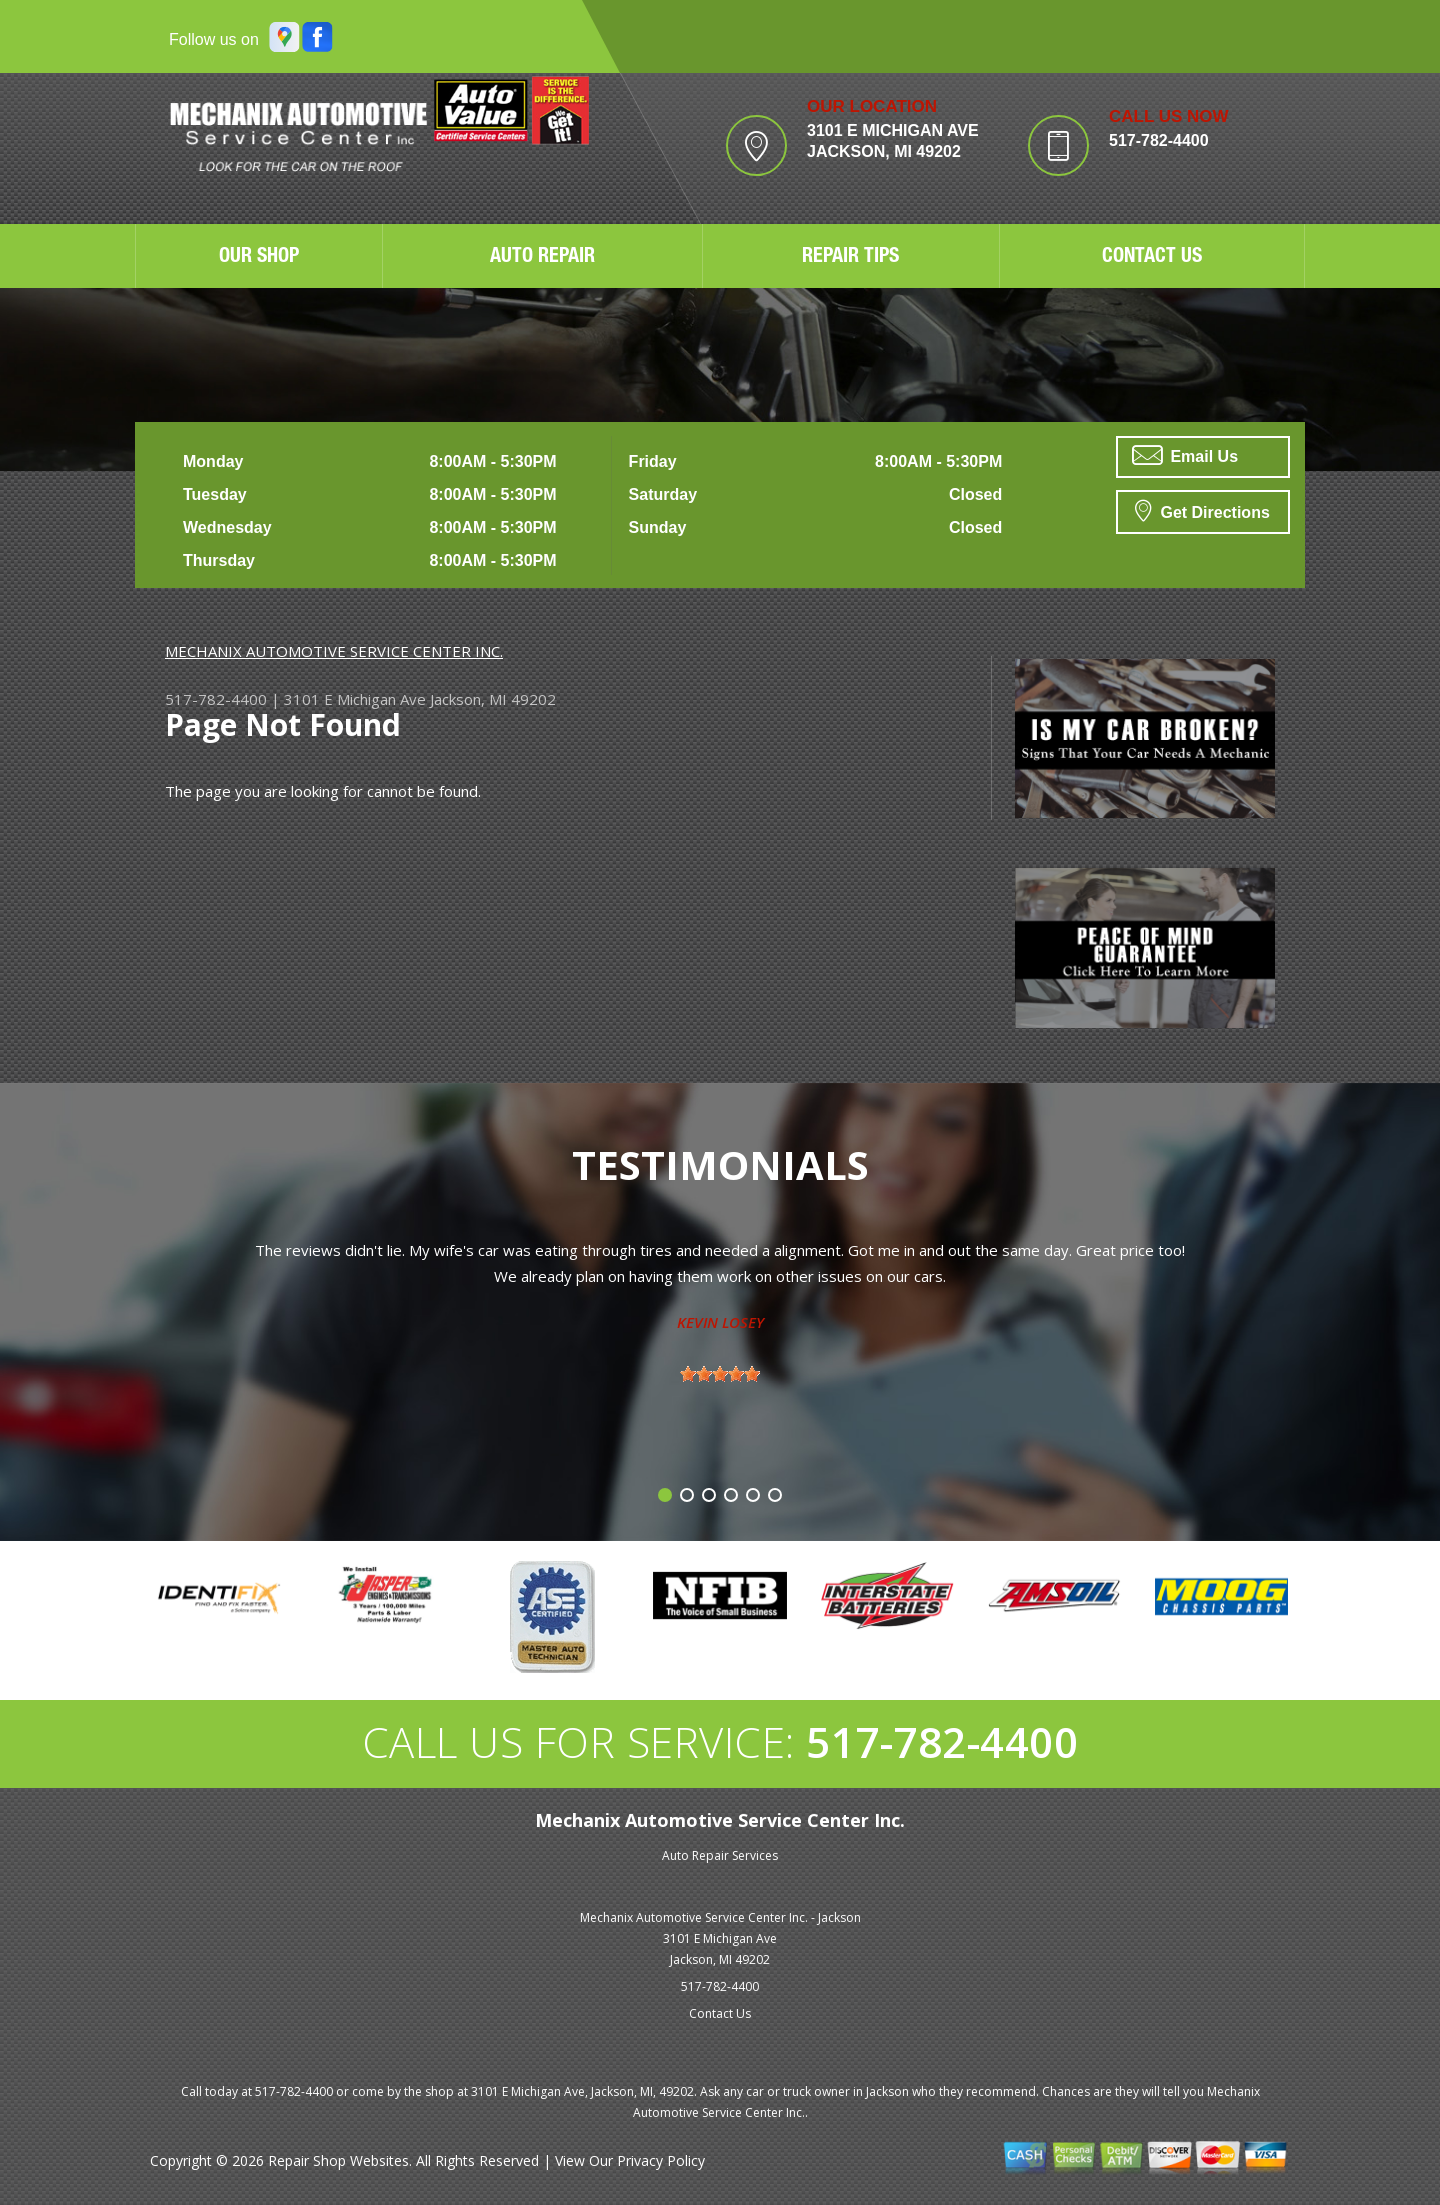  I want to click on OUR SHOP, so click(259, 258).